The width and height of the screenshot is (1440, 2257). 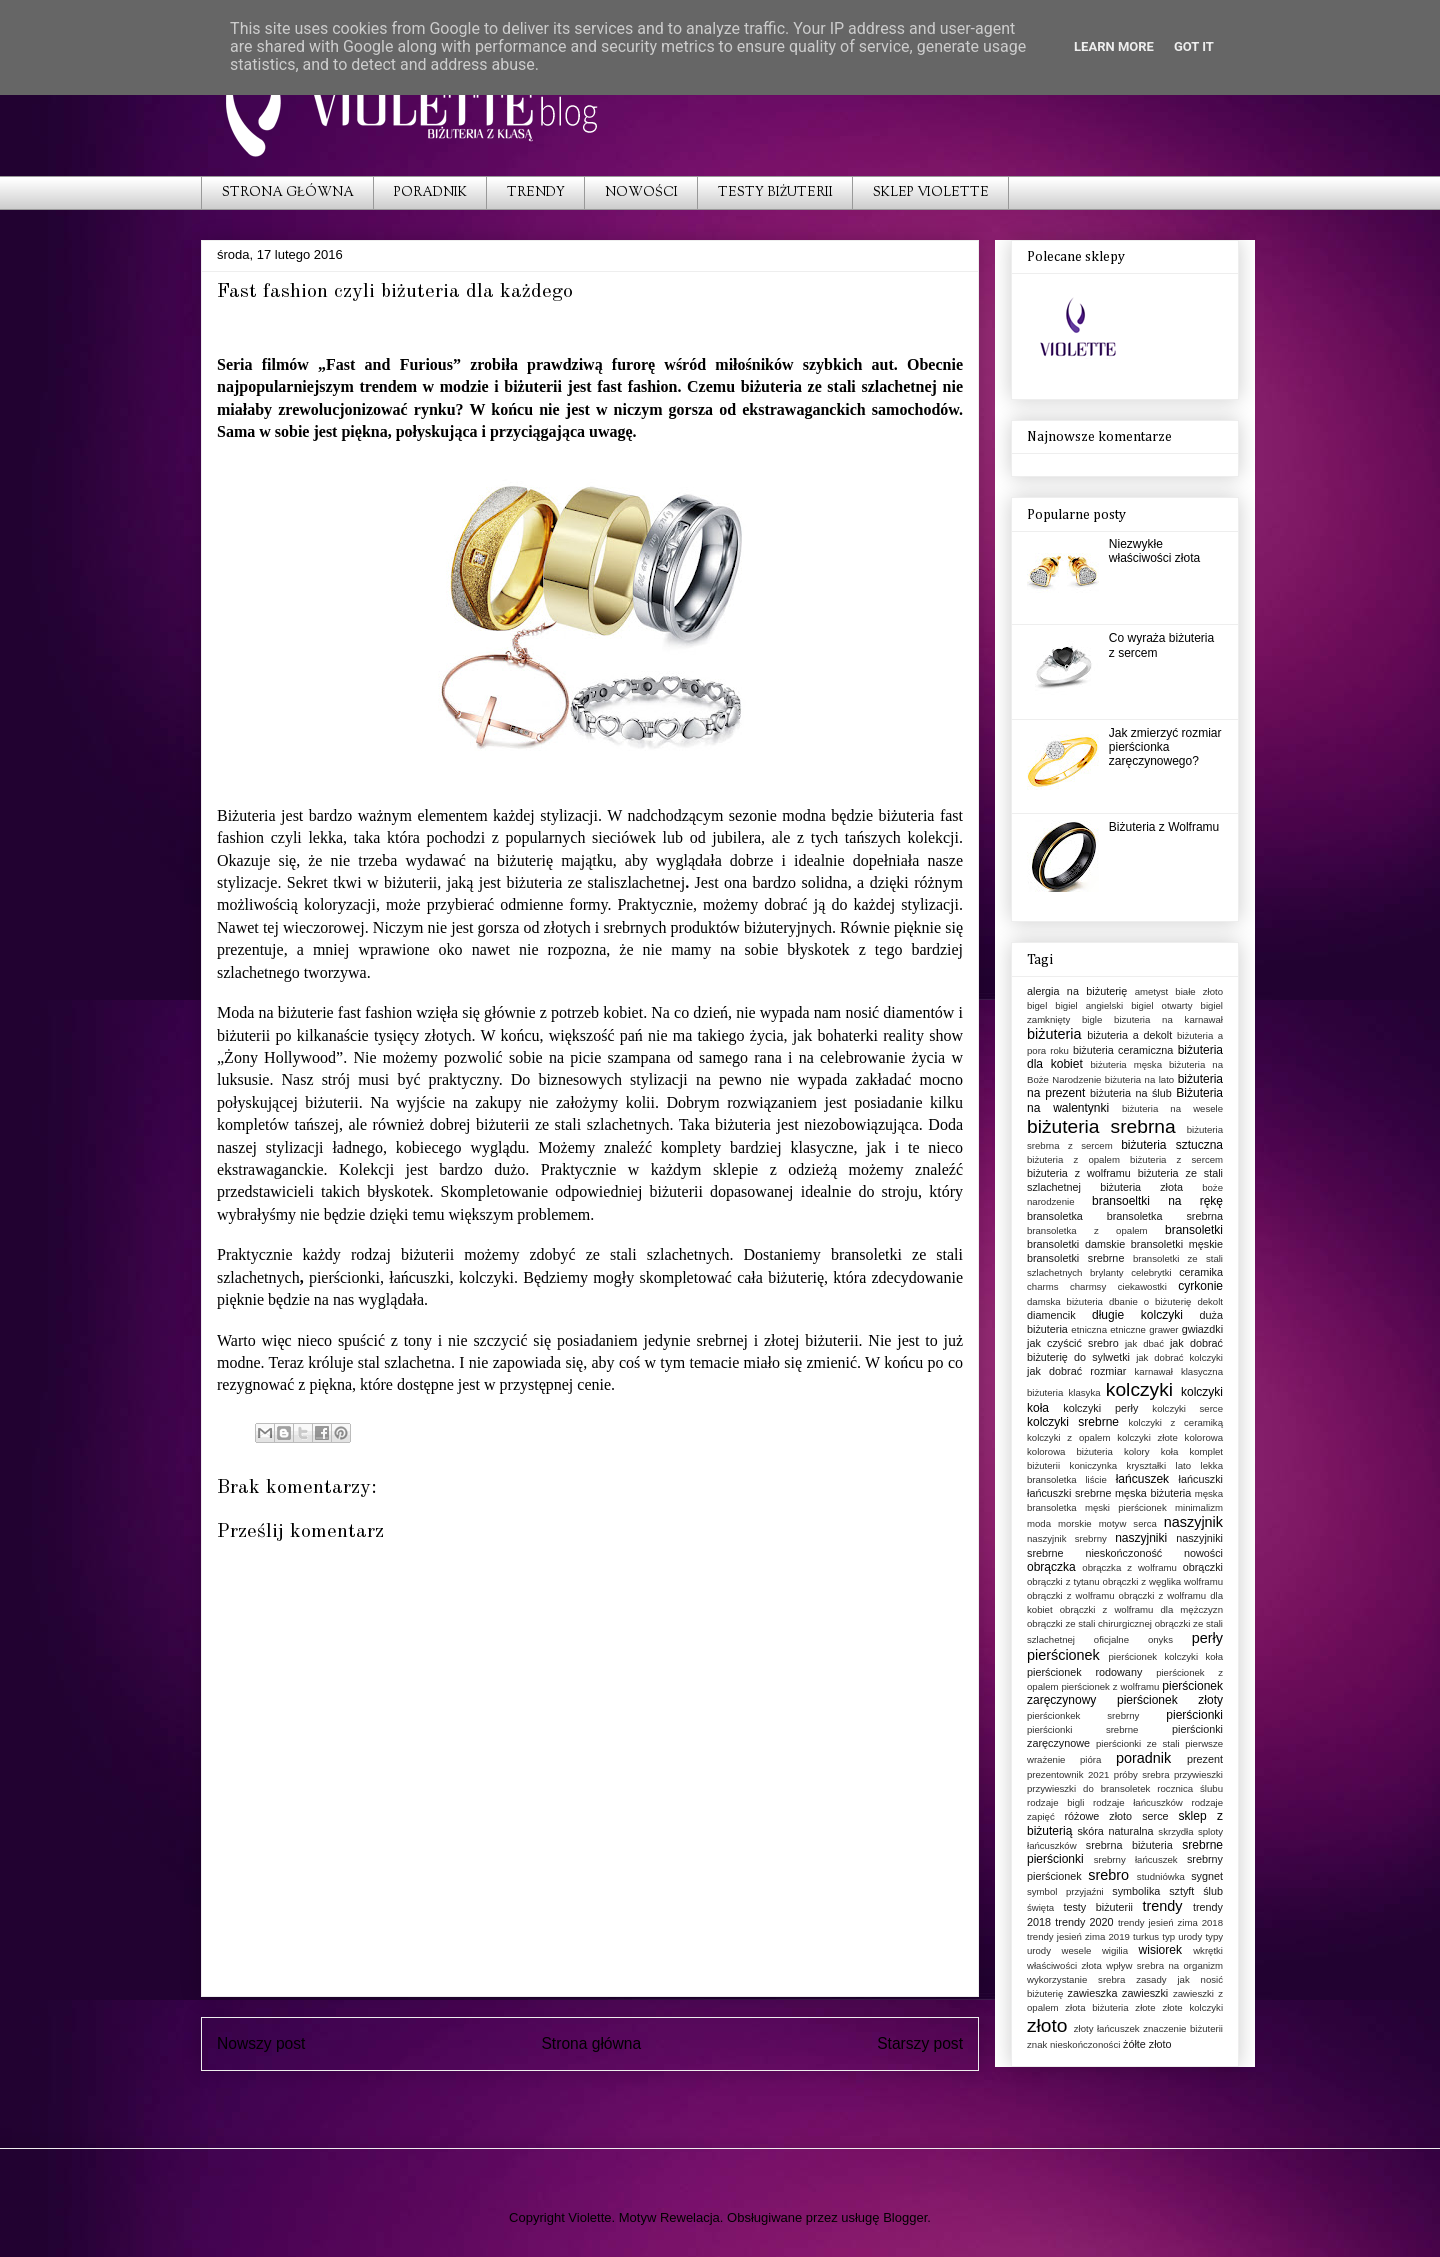 I want to click on moda, so click(x=1039, y=1523).